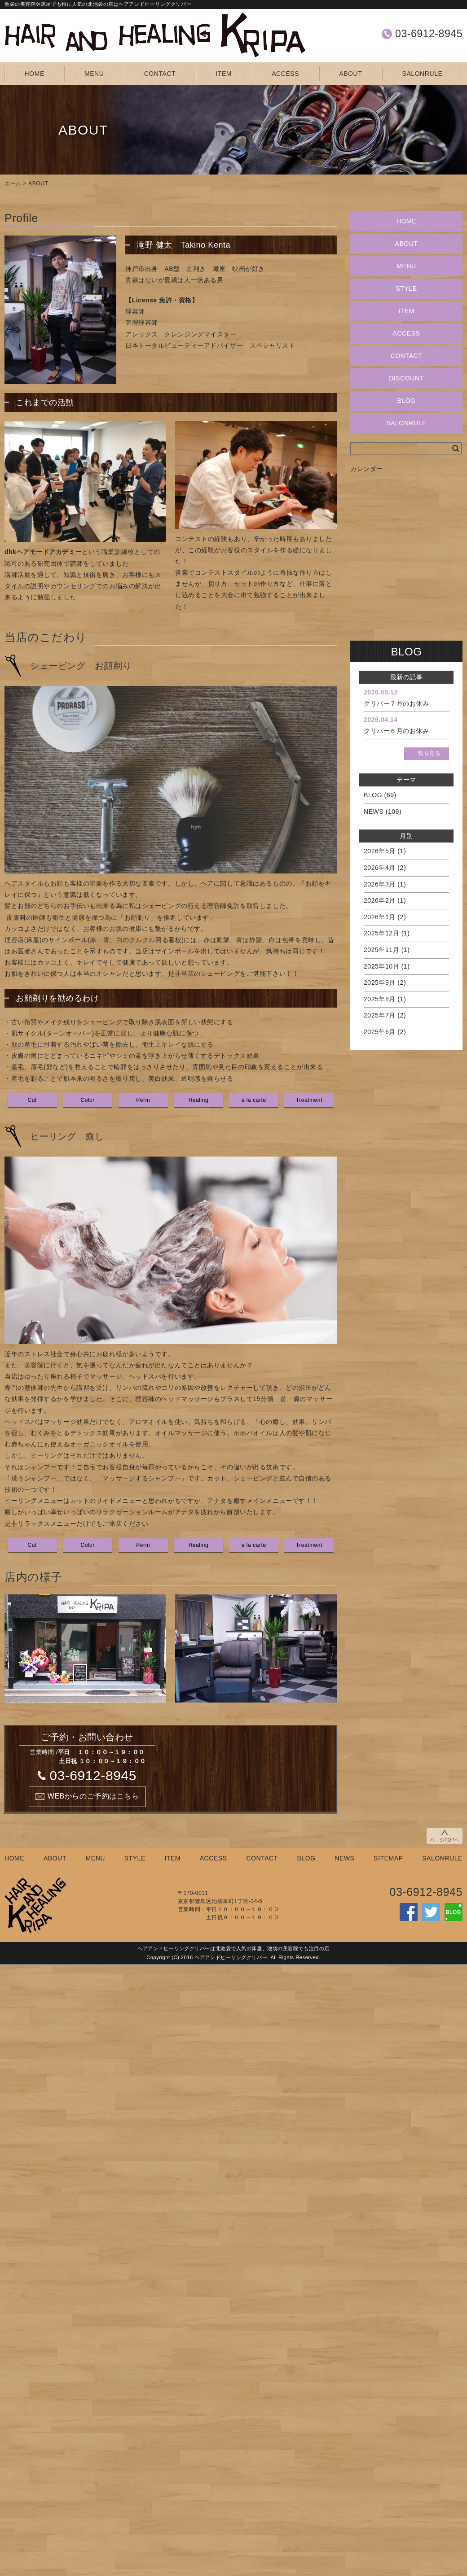 Image resolution: width=467 pixels, height=2576 pixels. What do you see at coordinates (199, 1100) in the screenshot?
I see `Healing` at bounding box center [199, 1100].